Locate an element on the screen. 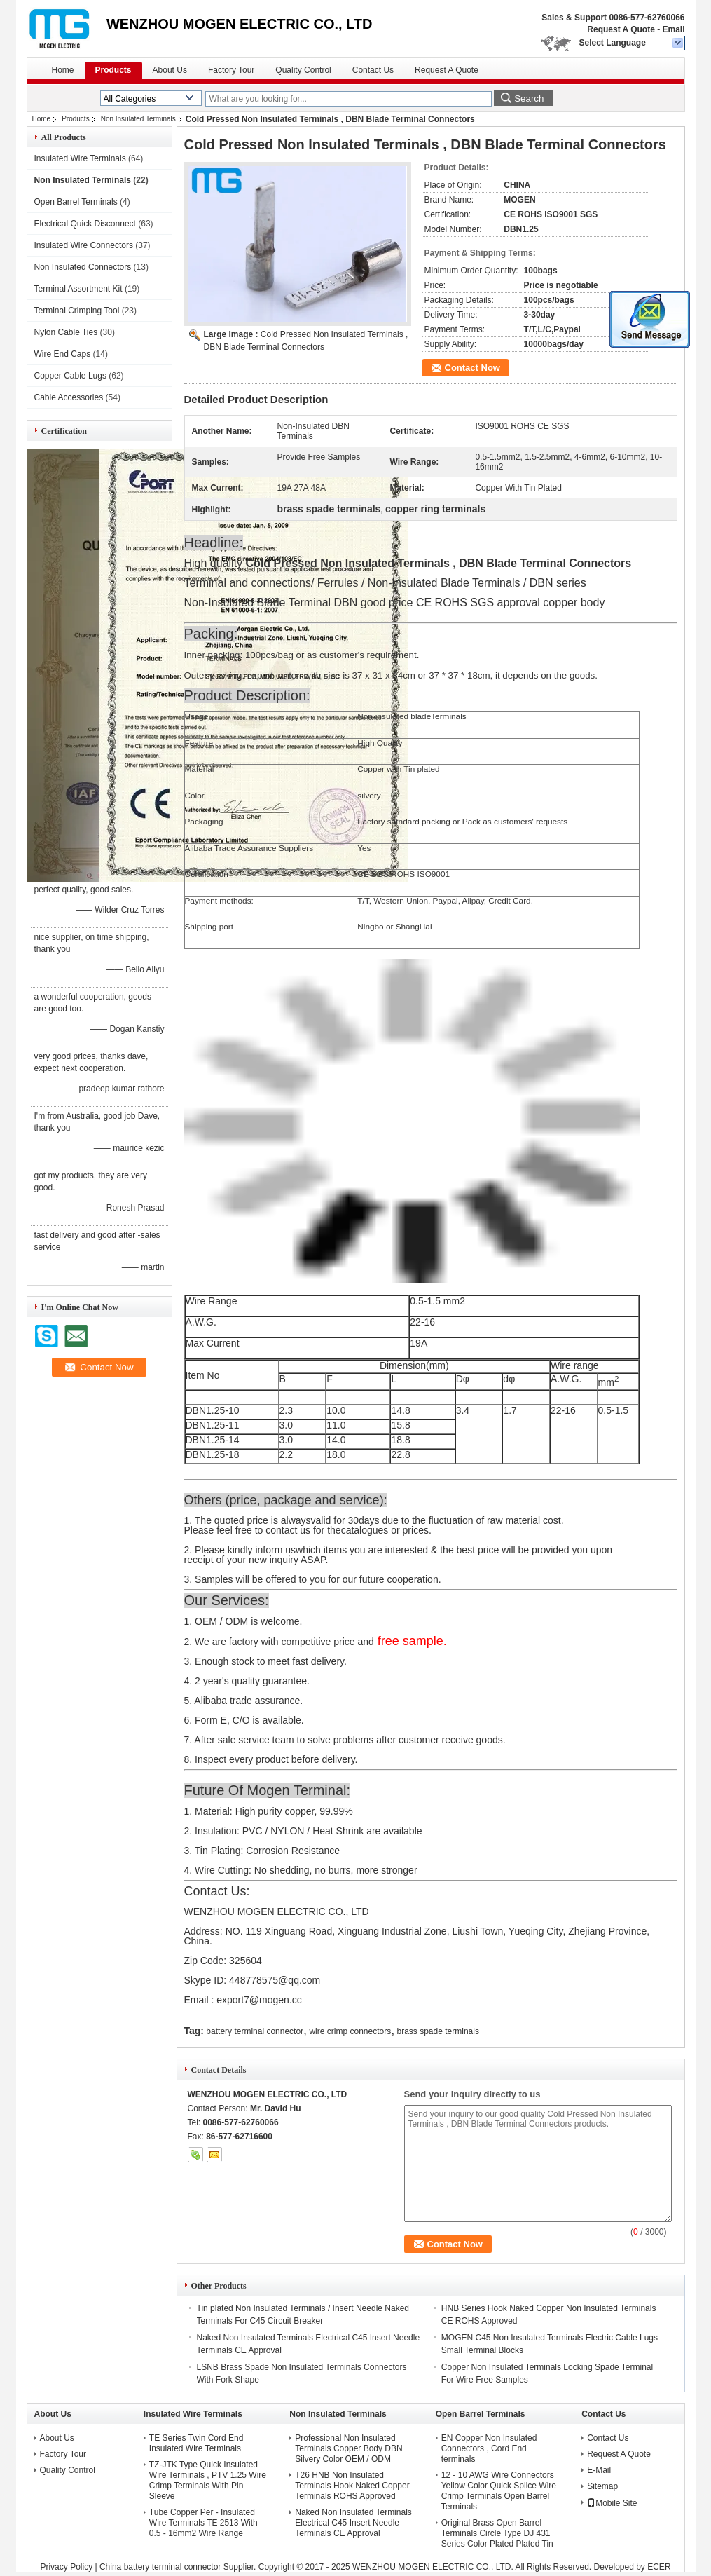 This screenshot has width=711, height=2576. About Us is located at coordinates (170, 70).